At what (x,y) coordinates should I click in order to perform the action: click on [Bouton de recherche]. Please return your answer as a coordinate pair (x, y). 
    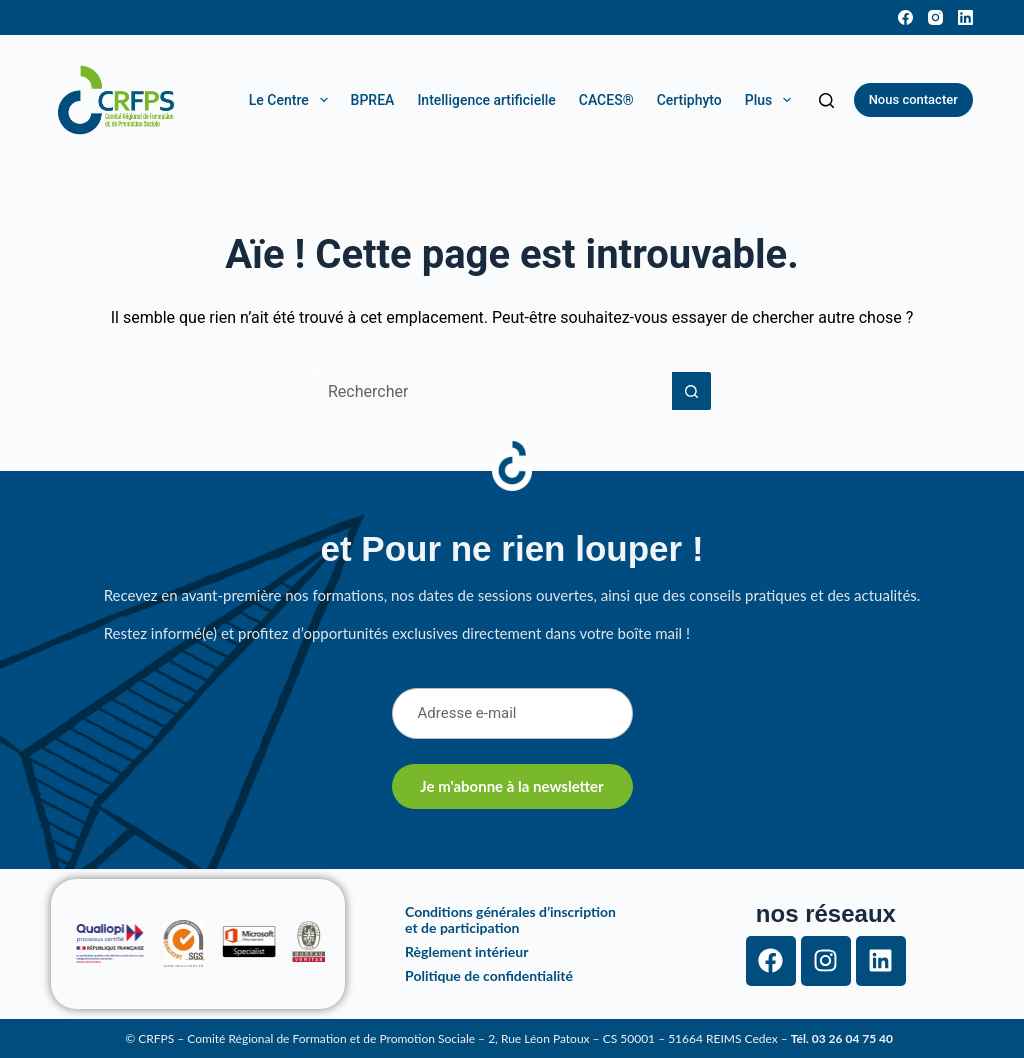
    Looking at the image, I should click on (692, 391).